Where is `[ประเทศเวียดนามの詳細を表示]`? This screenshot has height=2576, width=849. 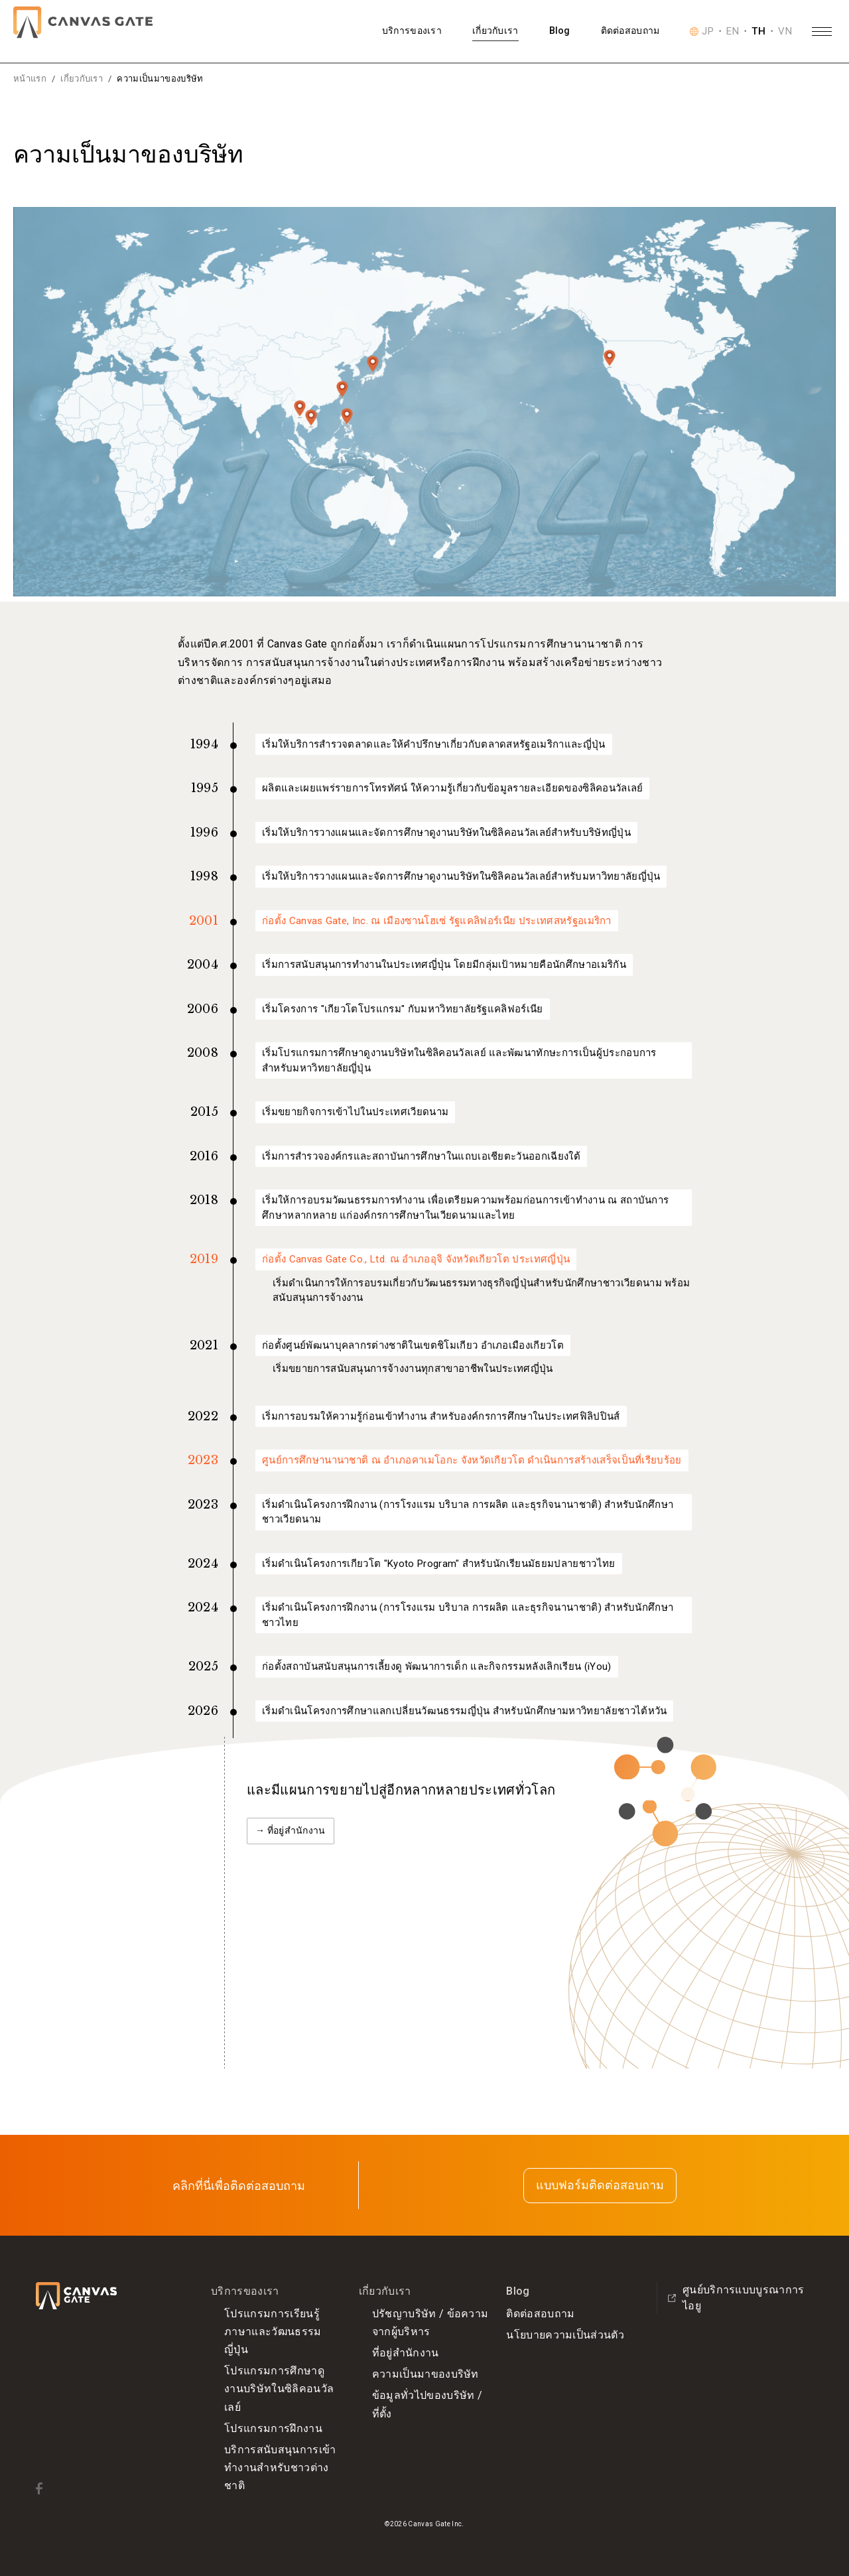 [ประเทศเวียดนามの詳細を表示] is located at coordinates (311, 418).